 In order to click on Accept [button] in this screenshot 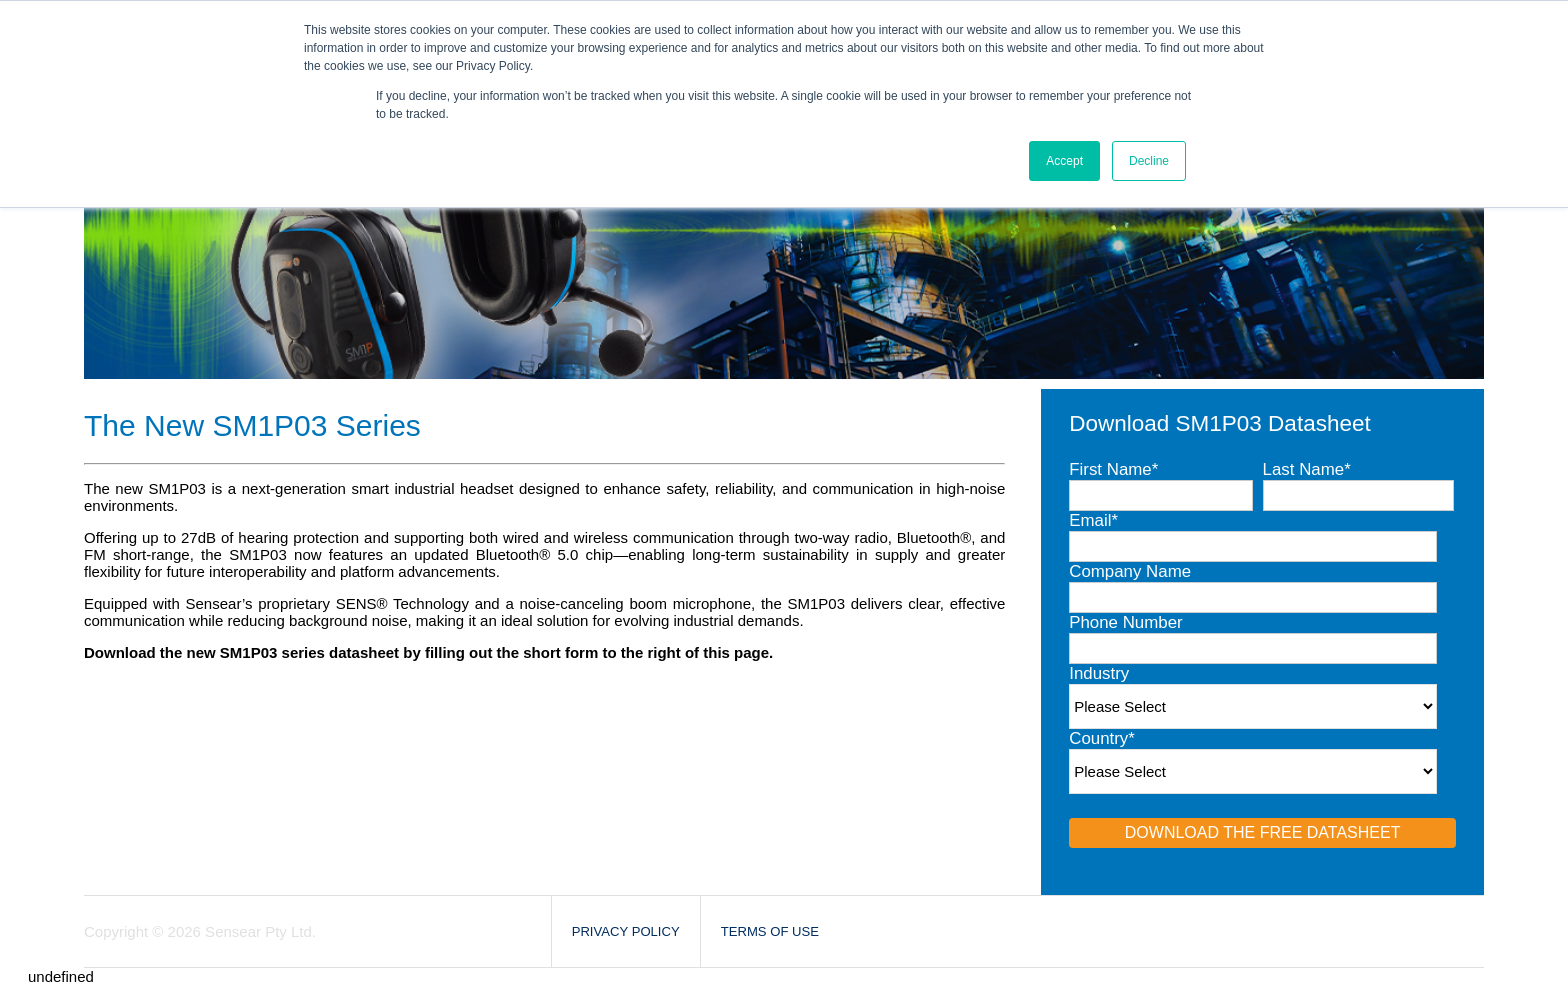, I will do `click(1064, 161)`.